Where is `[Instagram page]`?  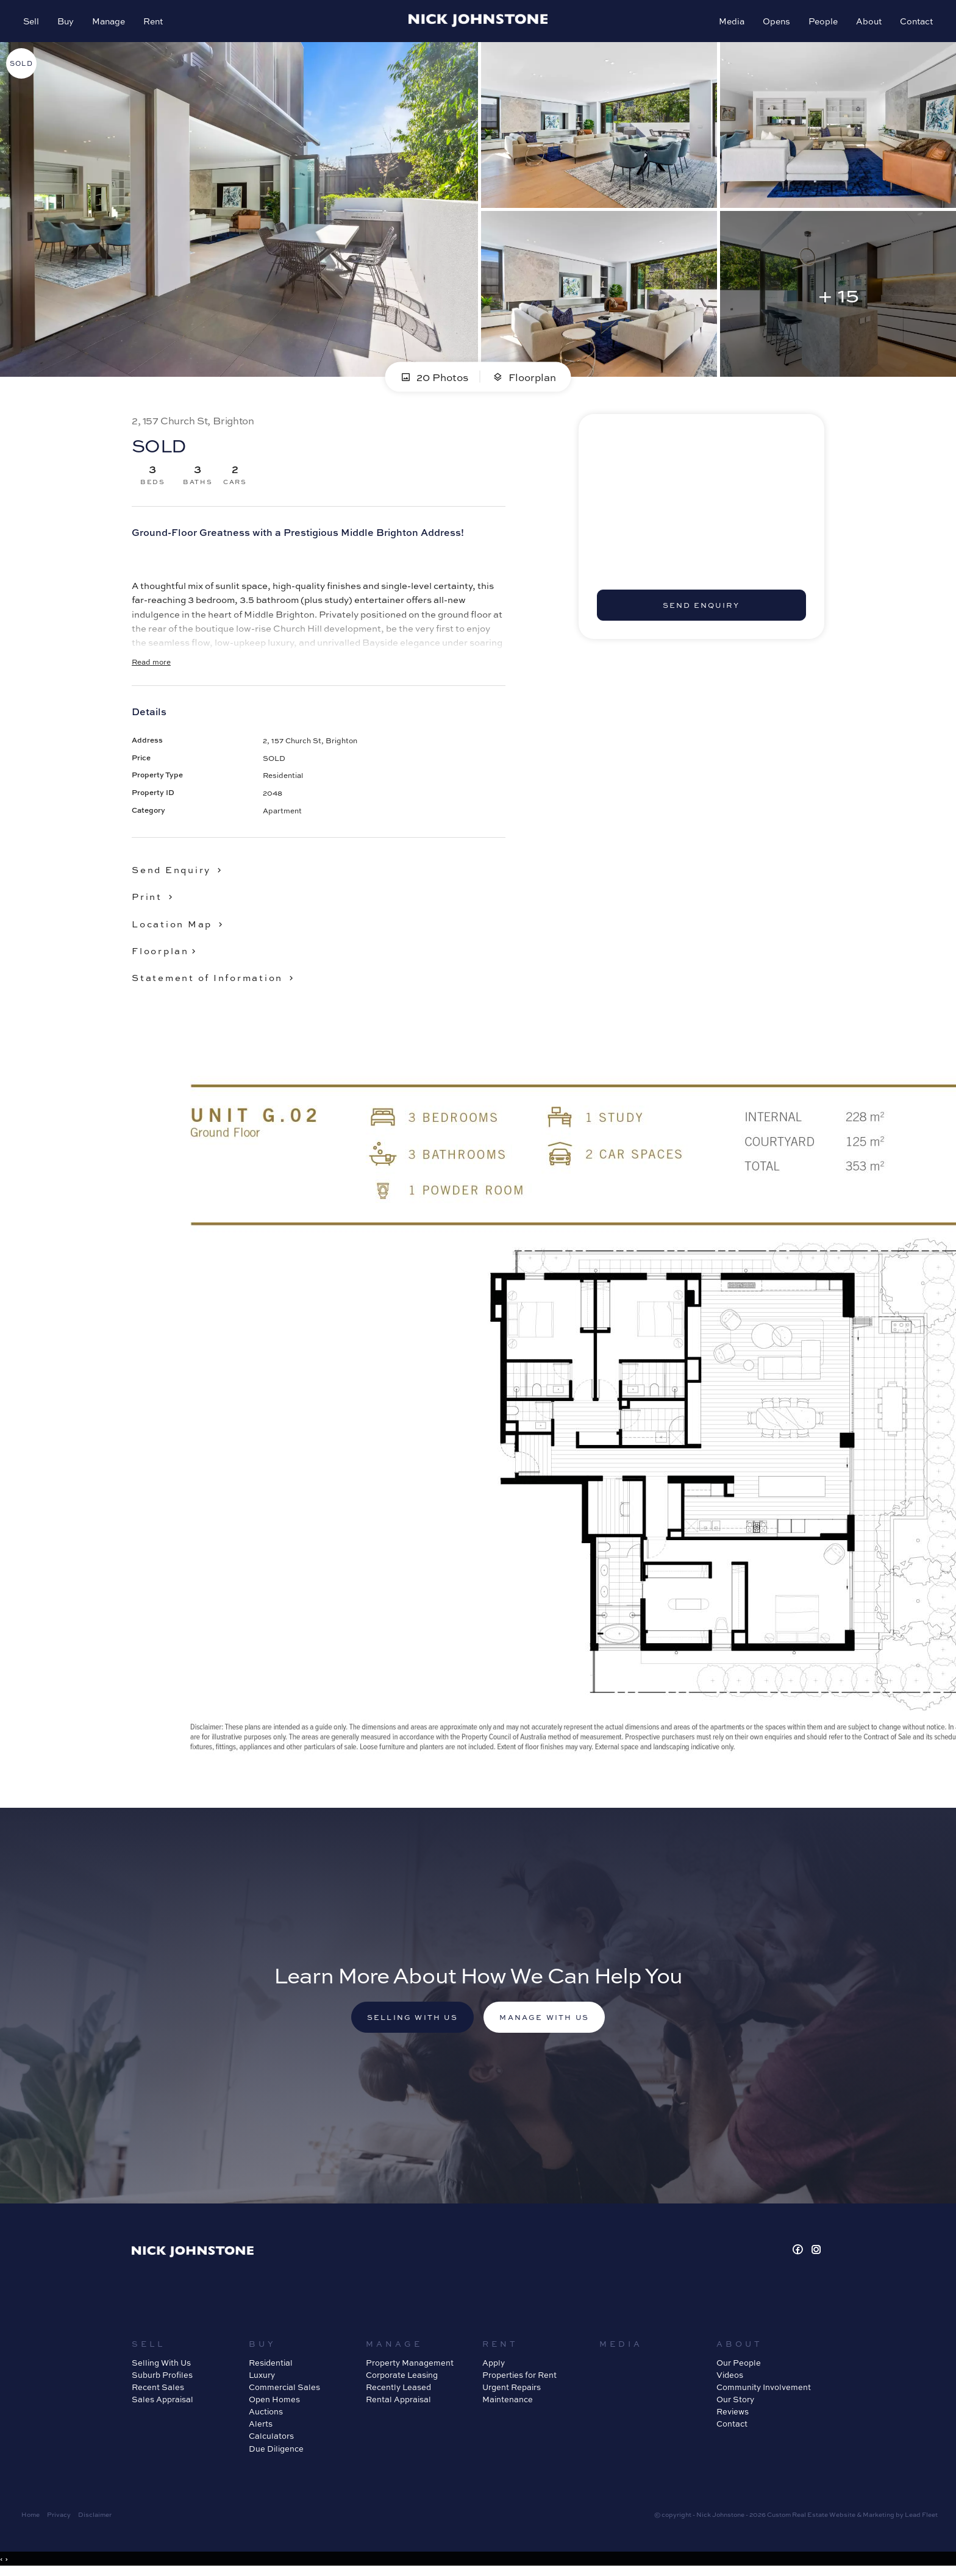 [Instagram page] is located at coordinates (816, 2252).